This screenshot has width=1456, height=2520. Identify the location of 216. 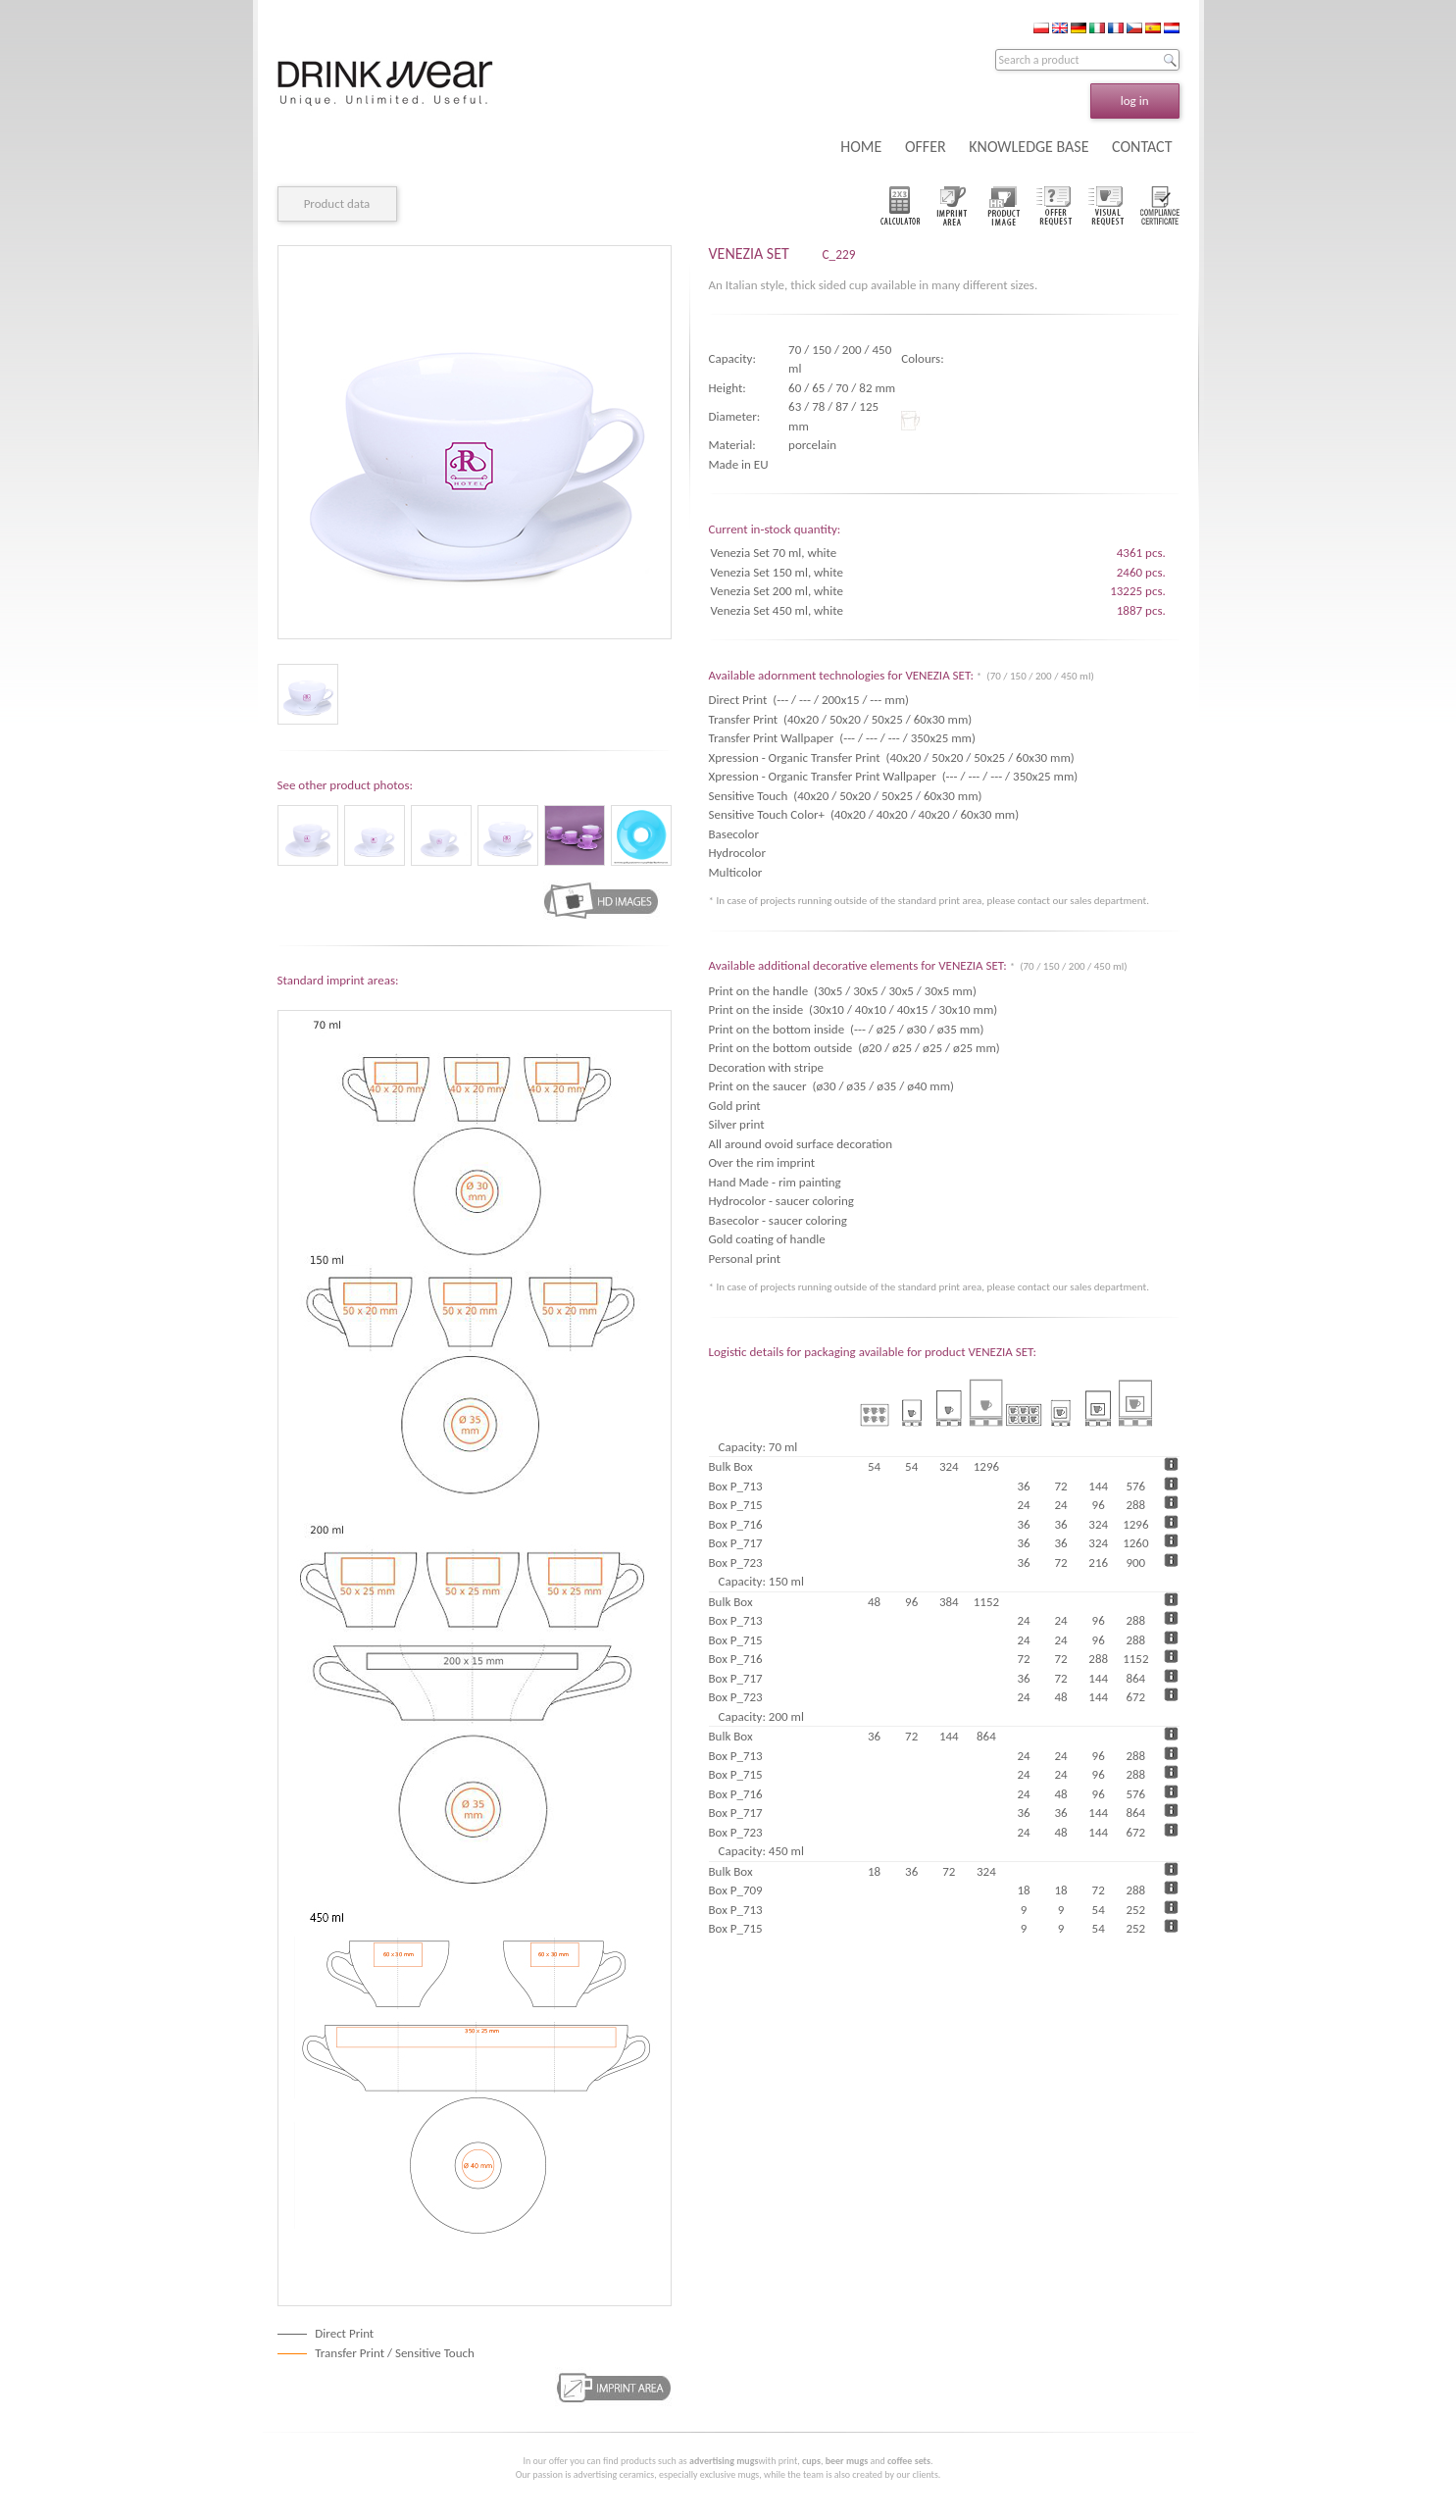
(1098, 1562).